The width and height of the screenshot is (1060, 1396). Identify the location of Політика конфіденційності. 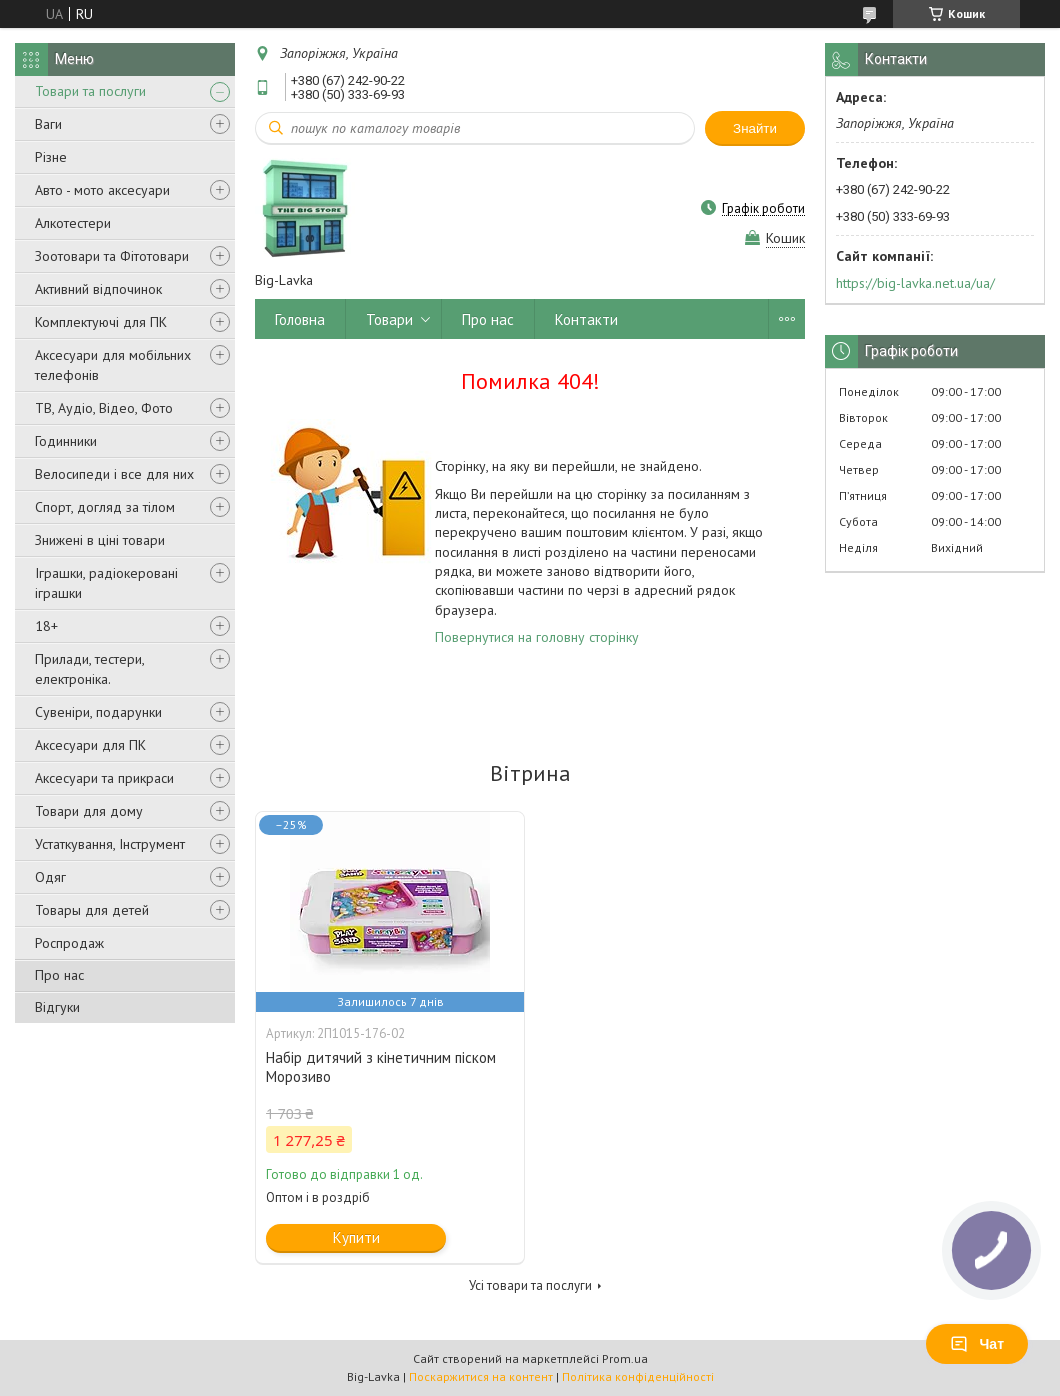
(638, 1376).